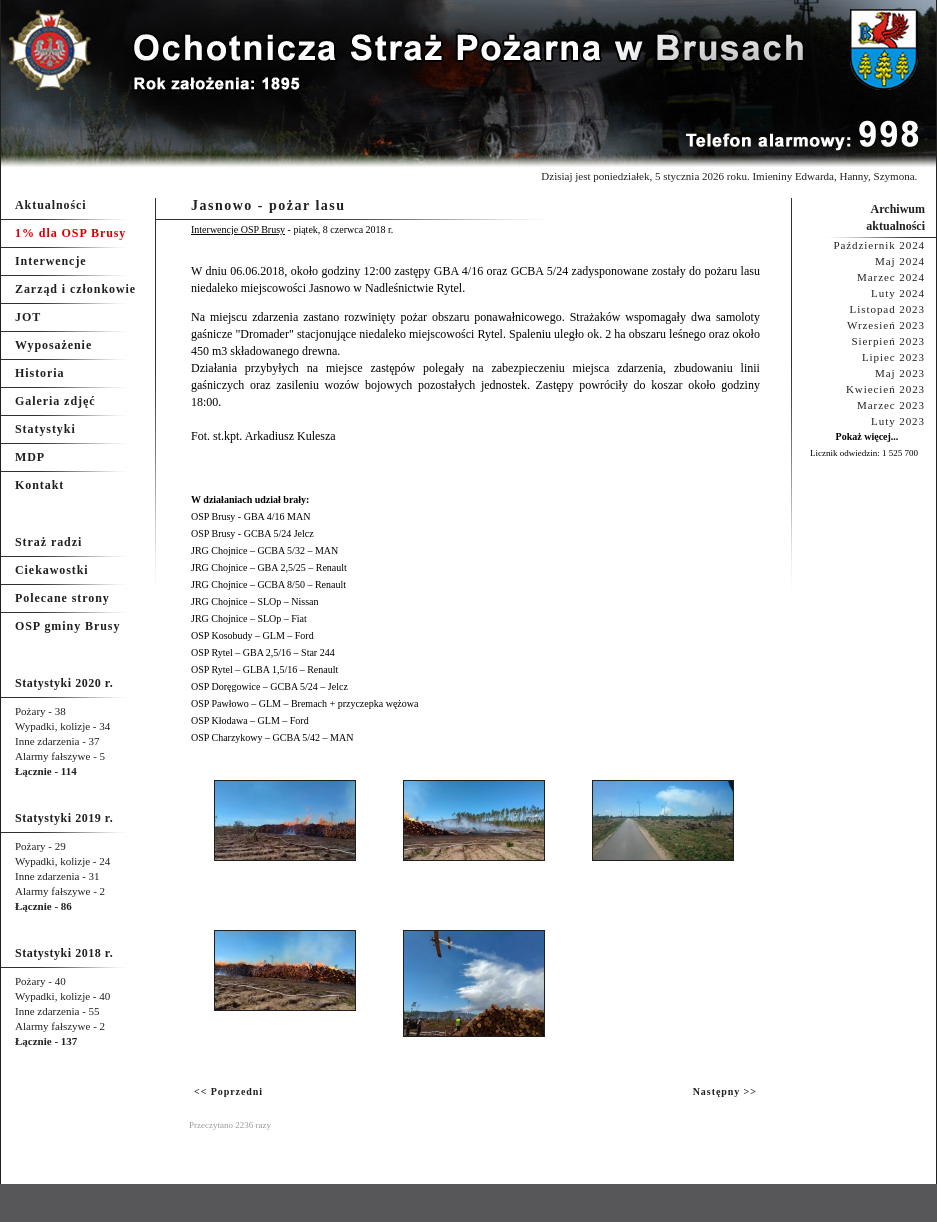 Image resolution: width=937 pixels, height=1222 pixels. Describe the element at coordinates (75, 289) in the screenshot. I see `Zarząd i członkowie` at that location.